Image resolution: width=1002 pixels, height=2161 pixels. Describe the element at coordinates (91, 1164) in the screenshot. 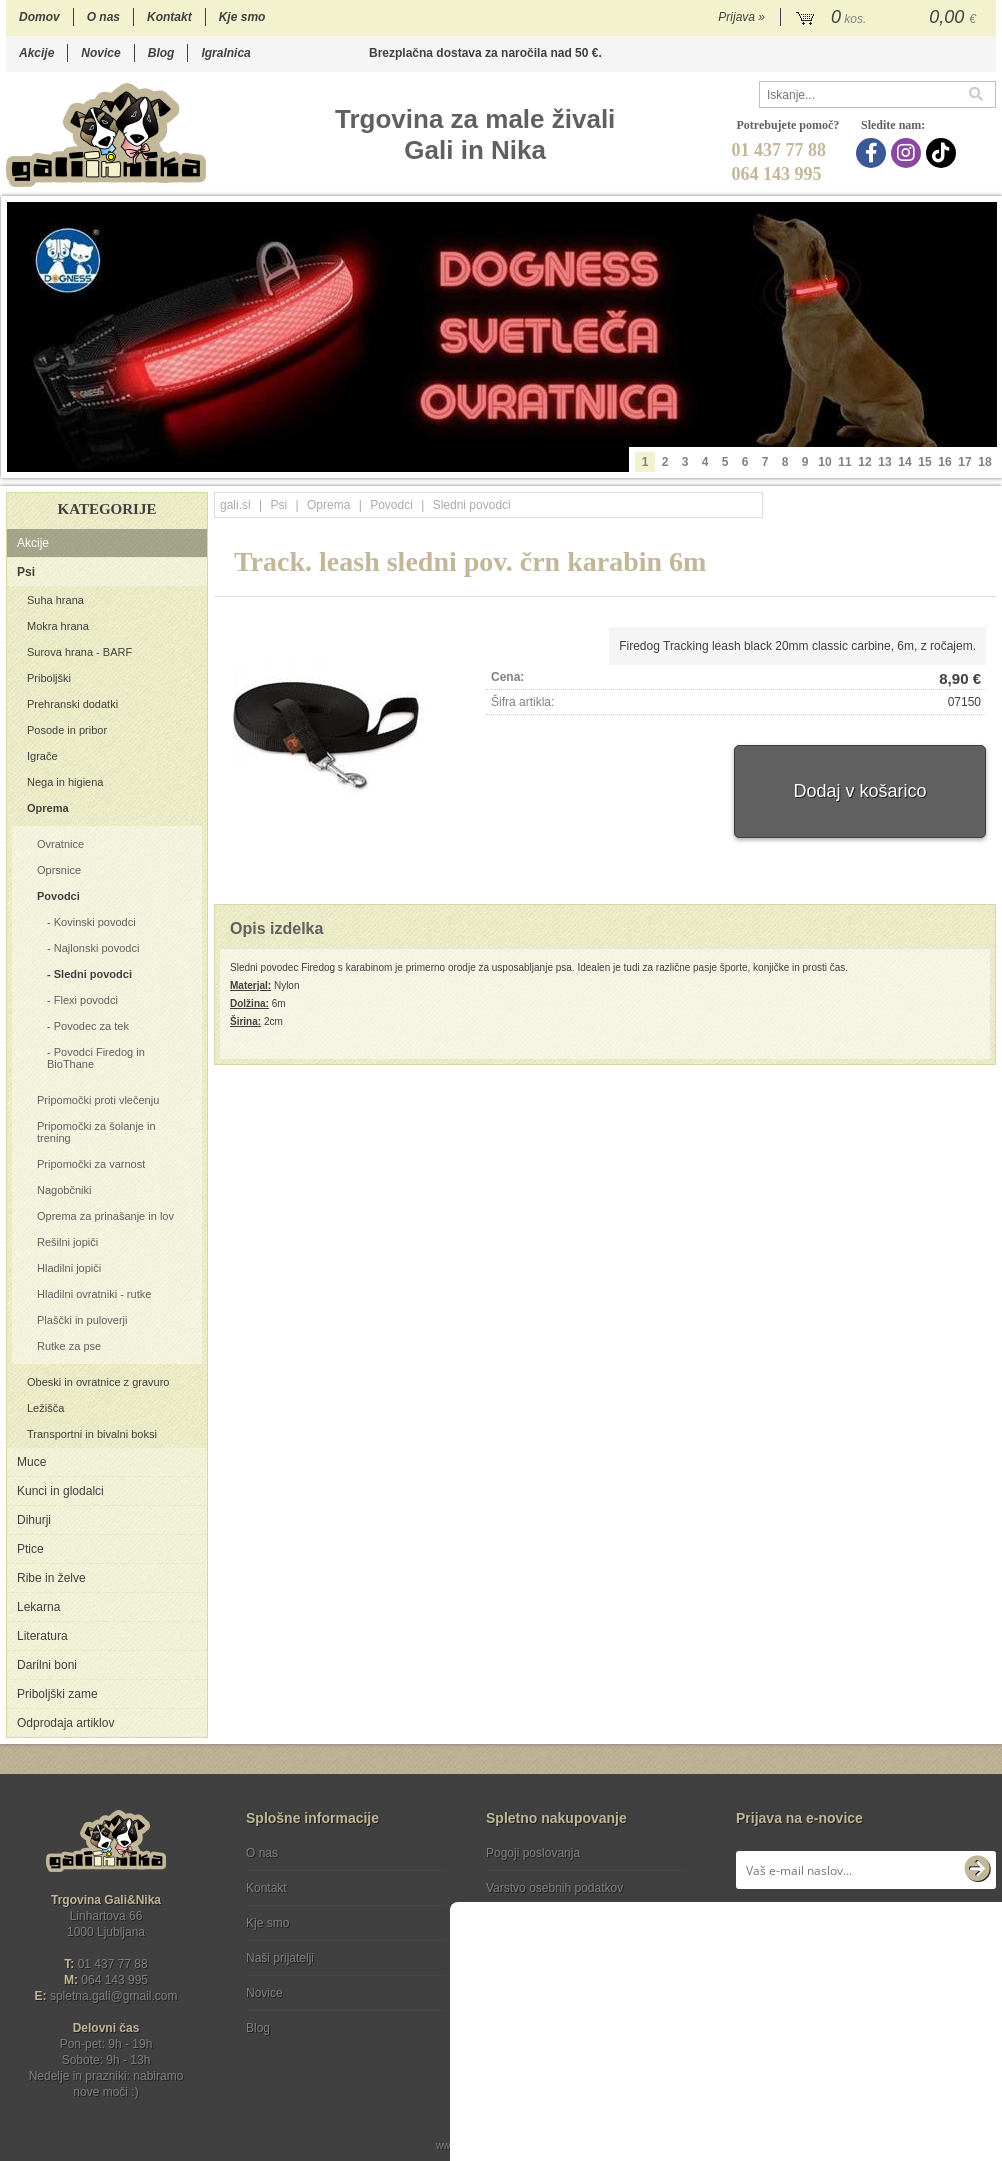

I see `Pripomočki za varnost` at that location.